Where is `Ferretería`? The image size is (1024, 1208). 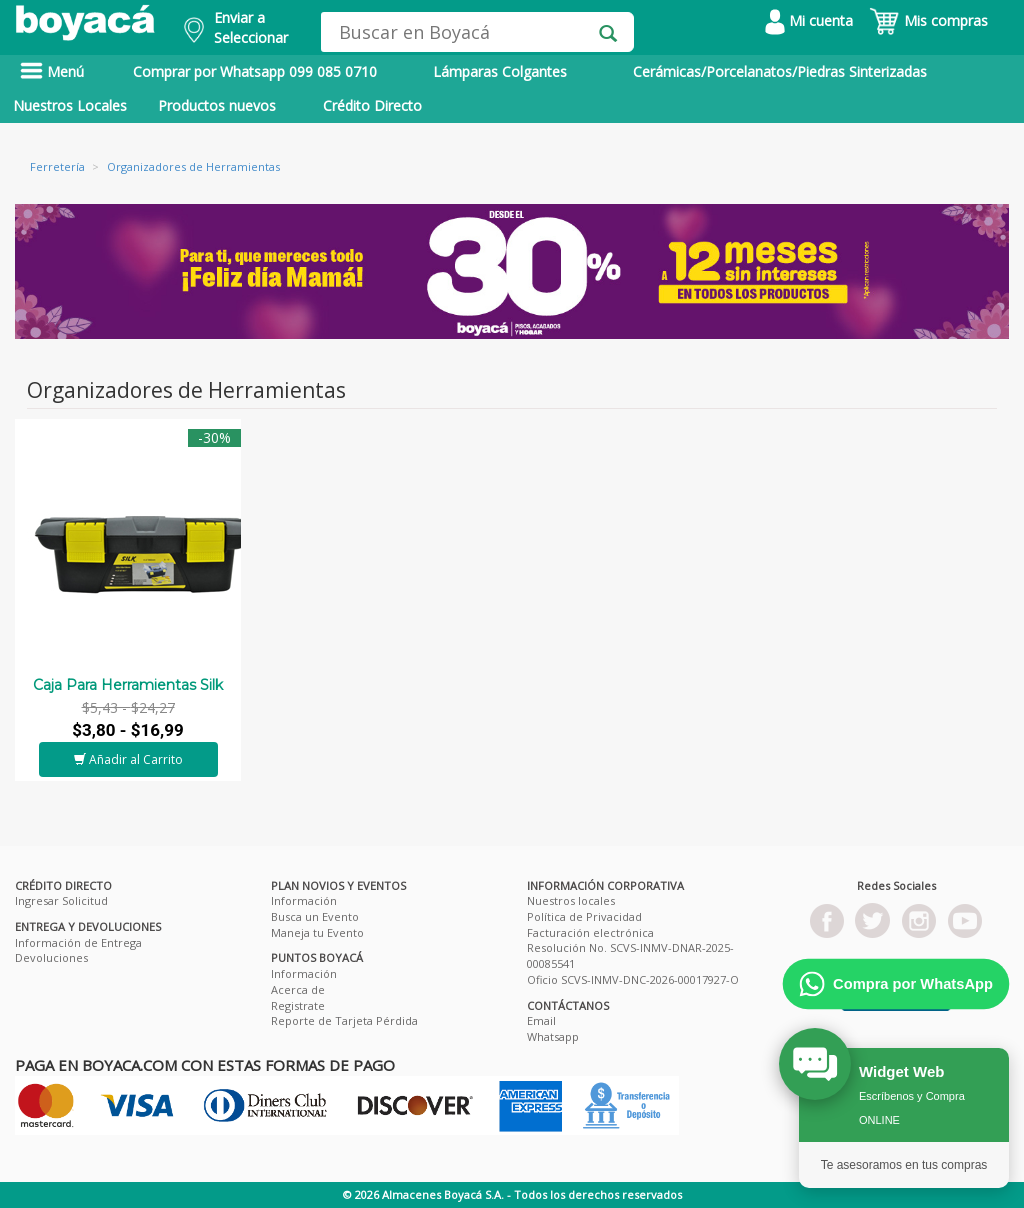
Ferretería is located at coordinates (57, 166).